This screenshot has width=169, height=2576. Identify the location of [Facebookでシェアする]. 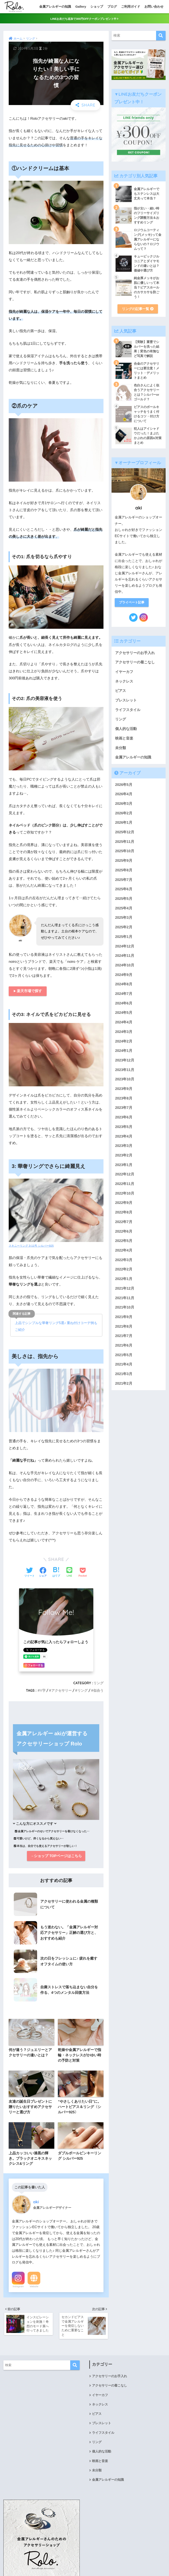
(43, 1574).